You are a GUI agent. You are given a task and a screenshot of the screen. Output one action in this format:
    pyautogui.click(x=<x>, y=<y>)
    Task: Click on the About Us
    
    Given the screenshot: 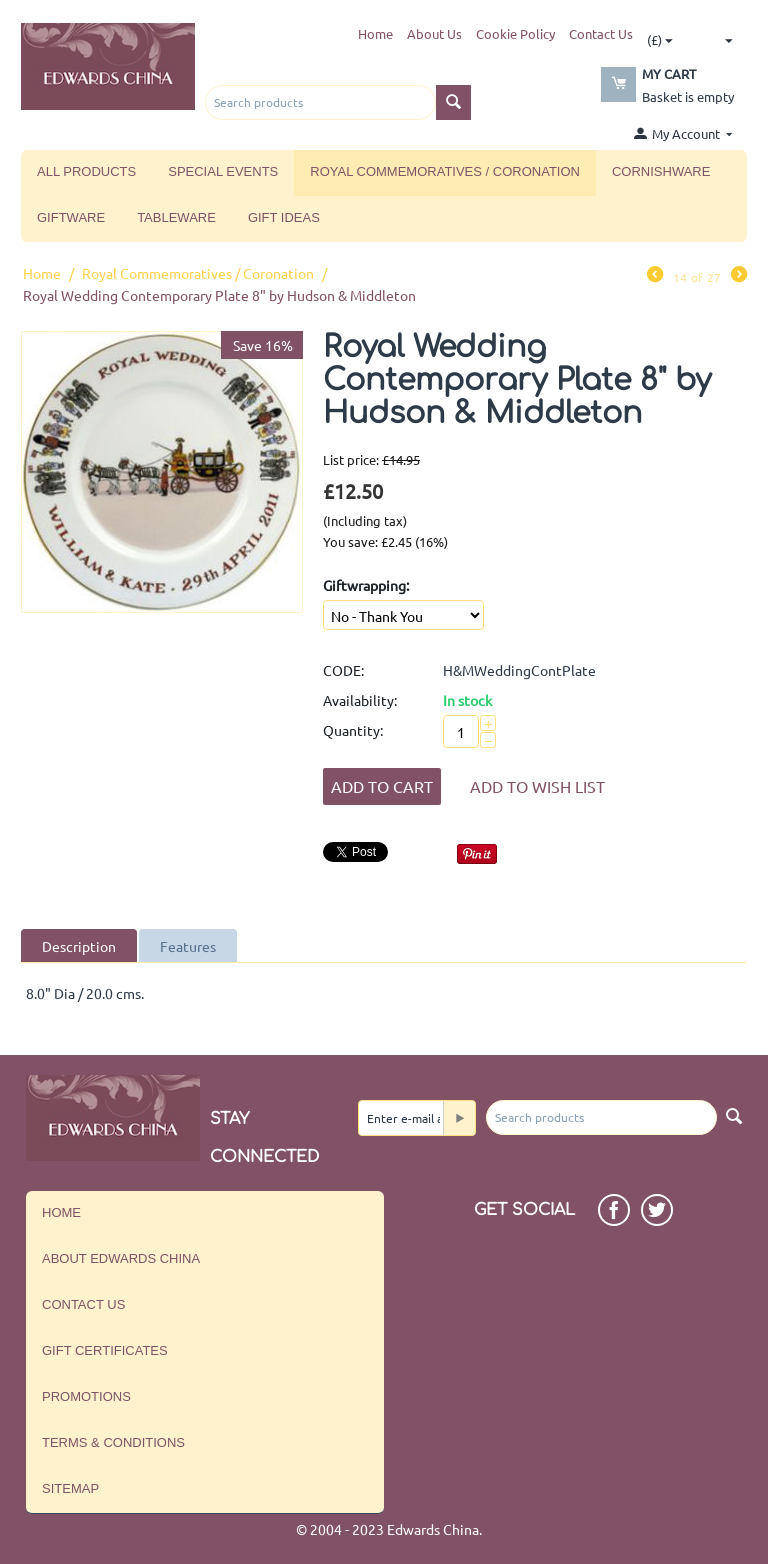 What is the action you would take?
    pyautogui.click(x=434, y=33)
    